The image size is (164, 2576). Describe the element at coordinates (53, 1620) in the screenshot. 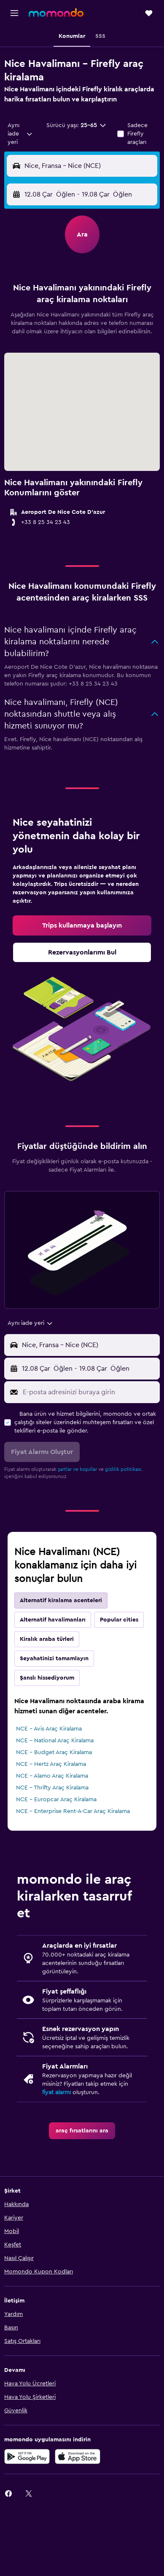

I see `Alternatif havalimanları [tab]` at that location.